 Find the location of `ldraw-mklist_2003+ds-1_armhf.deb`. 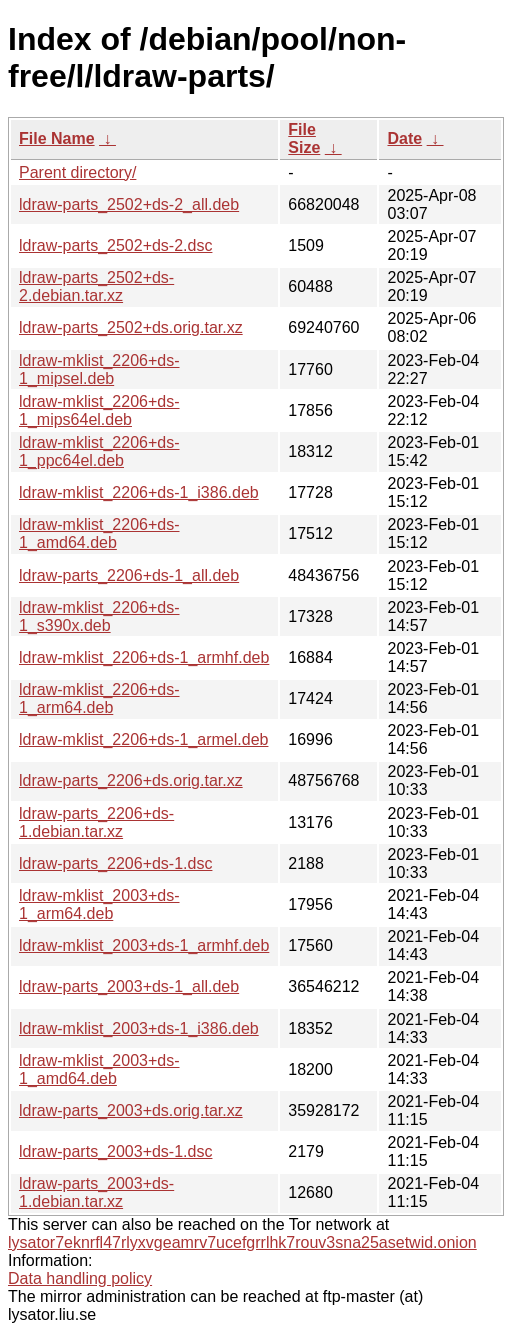

ldraw-mklist_2003+ds-1_armhf.deb is located at coordinates (144, 945).